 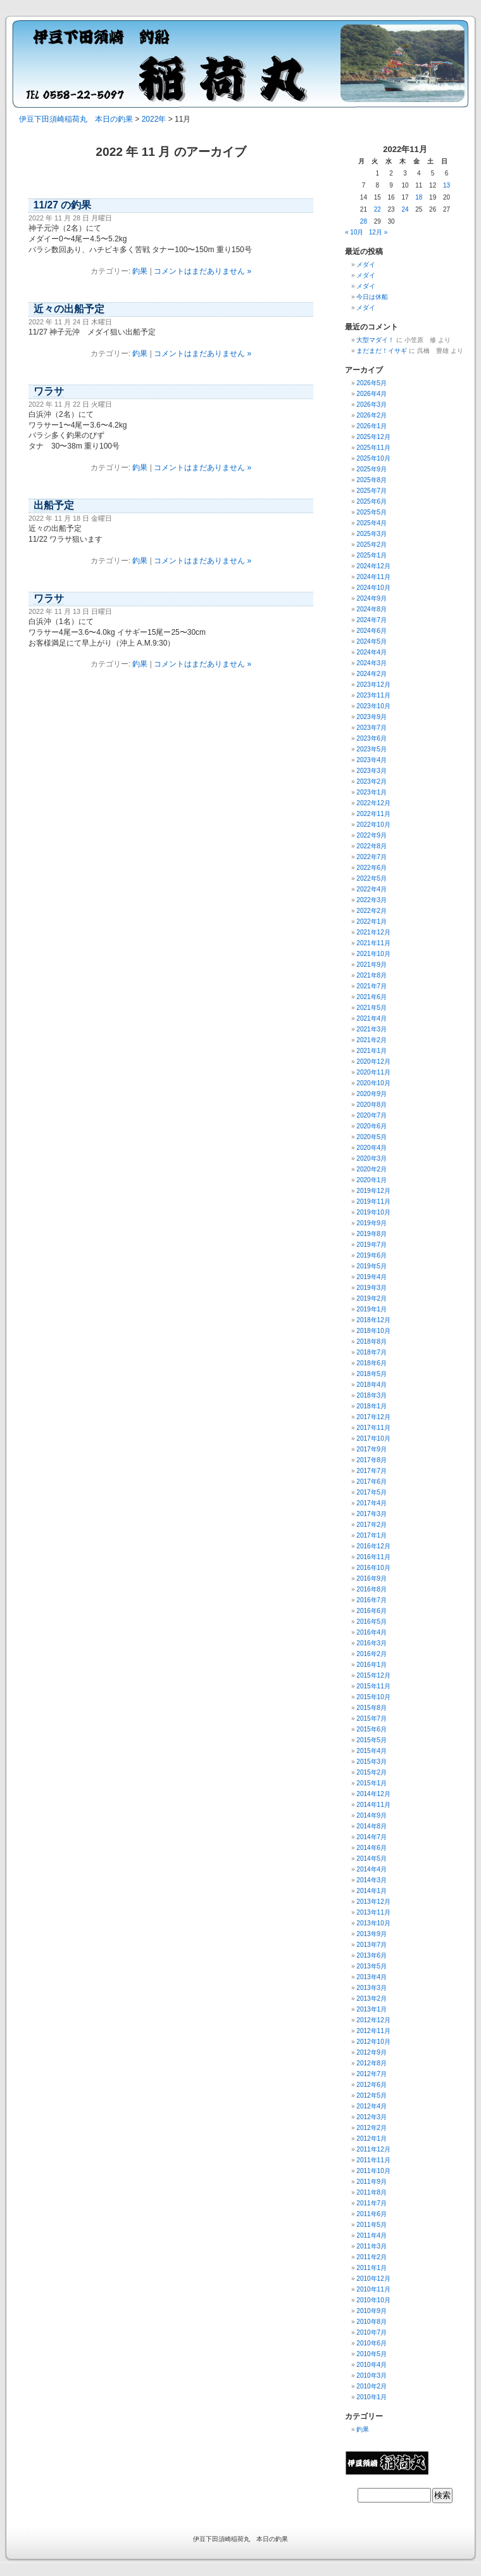 What do you see at coordinates (371, 1179) in the screenshot?
I see `2020年1月` at bounding box center [371, 1179].